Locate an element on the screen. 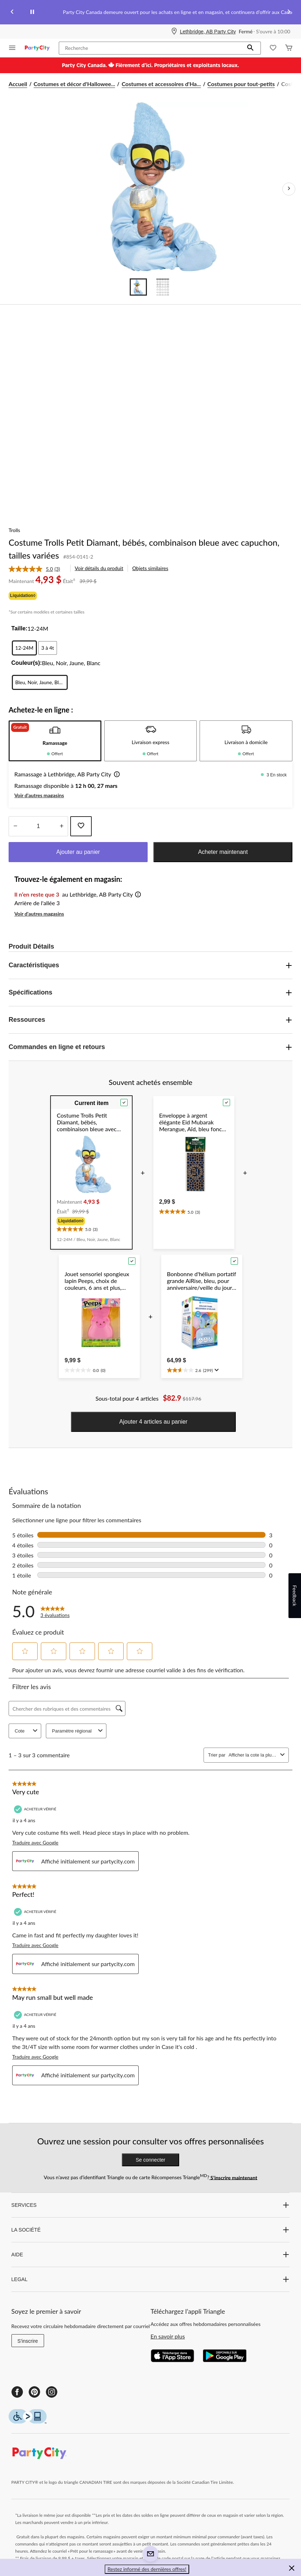  [Chercher des rubriques et des commentaires] is located at coordinates (67, 1708).